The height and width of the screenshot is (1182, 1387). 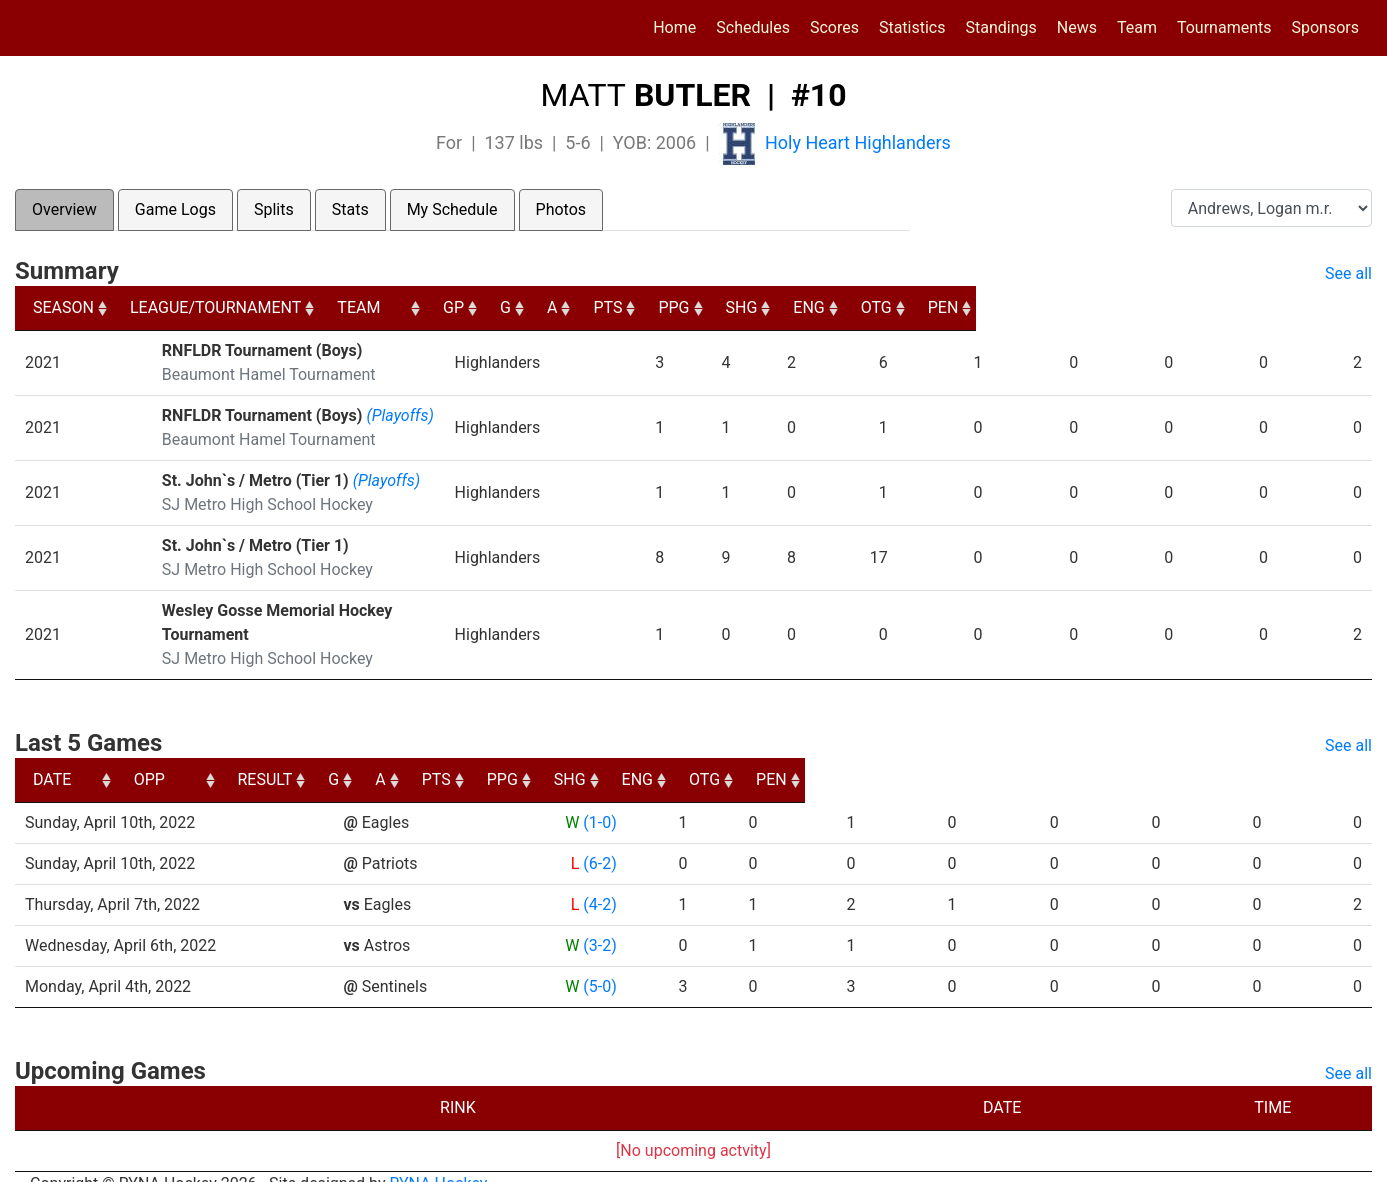 I want to click on (3-2), so click(x=598, y=921).